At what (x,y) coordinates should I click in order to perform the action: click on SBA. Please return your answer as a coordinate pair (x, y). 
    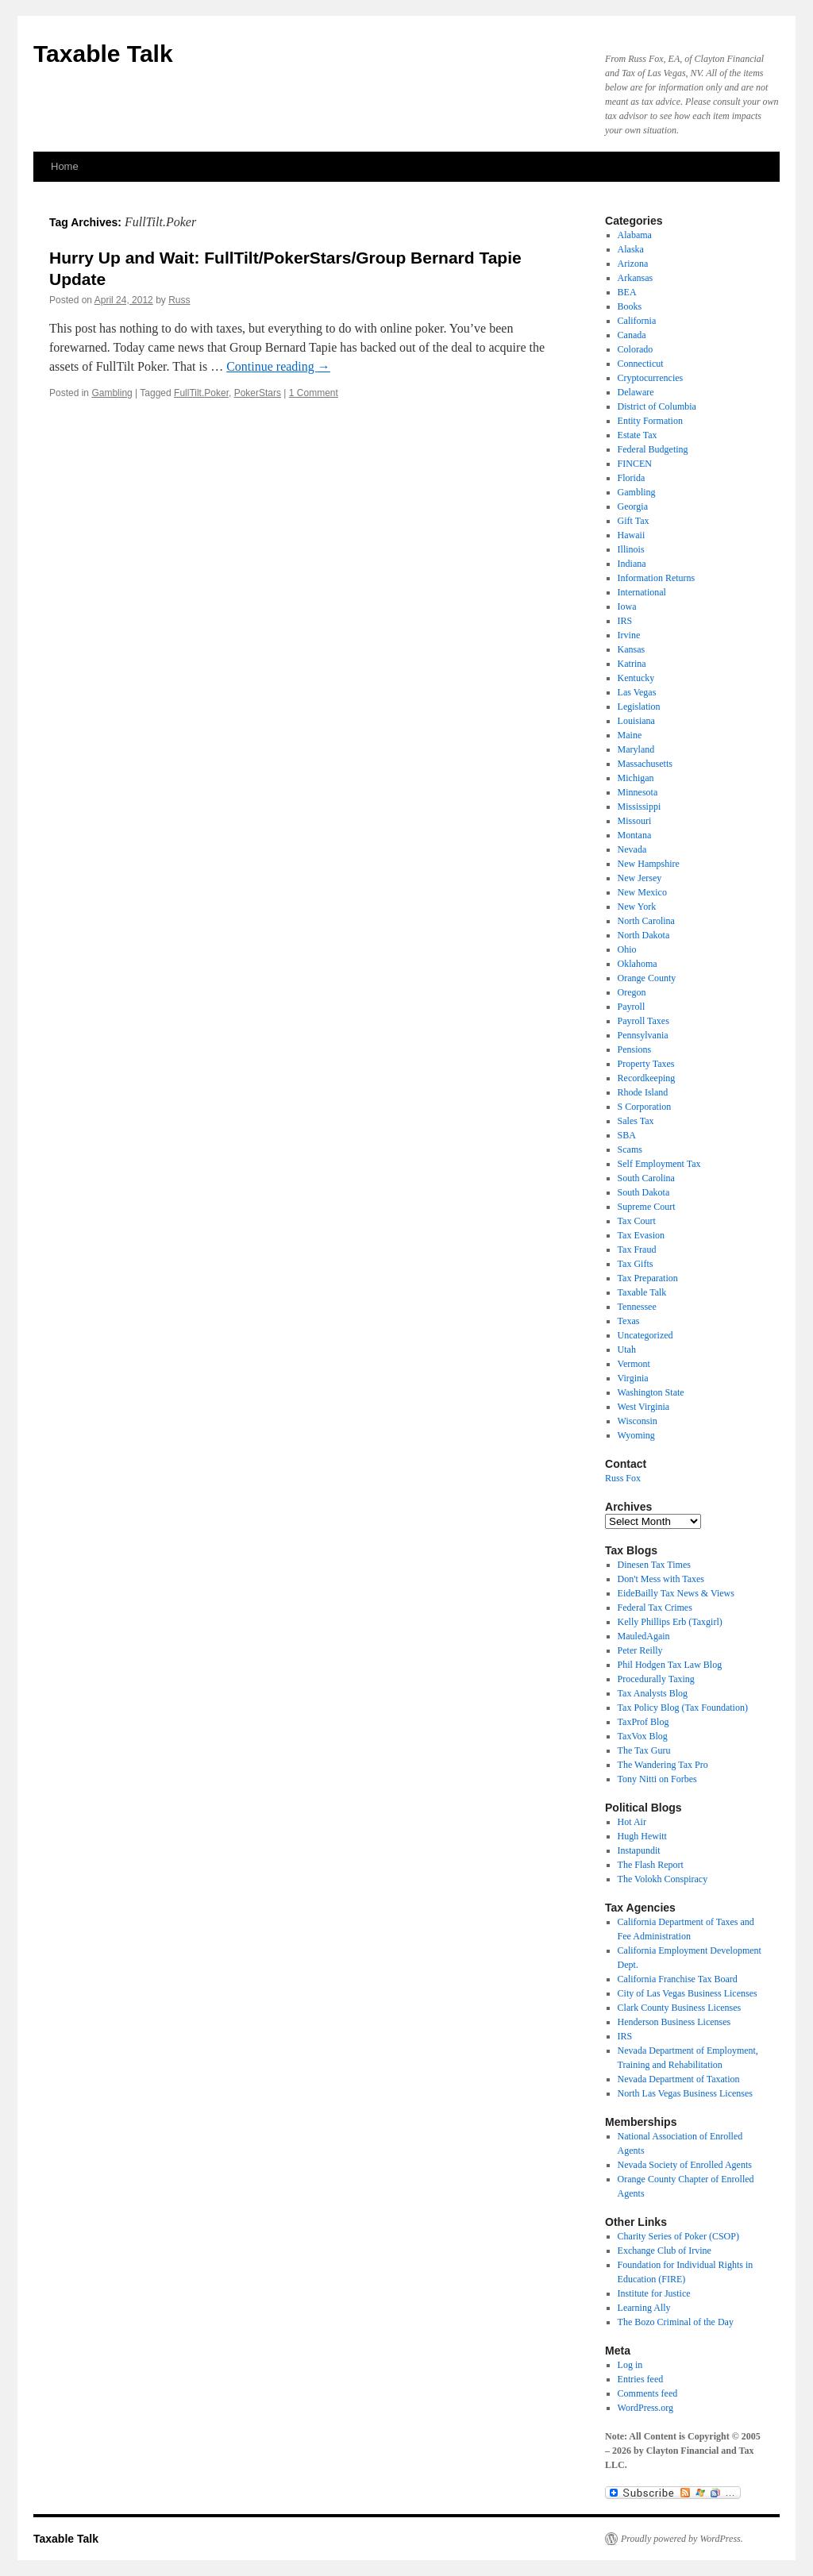
    Looking at the image, I should click on (627, 1135).